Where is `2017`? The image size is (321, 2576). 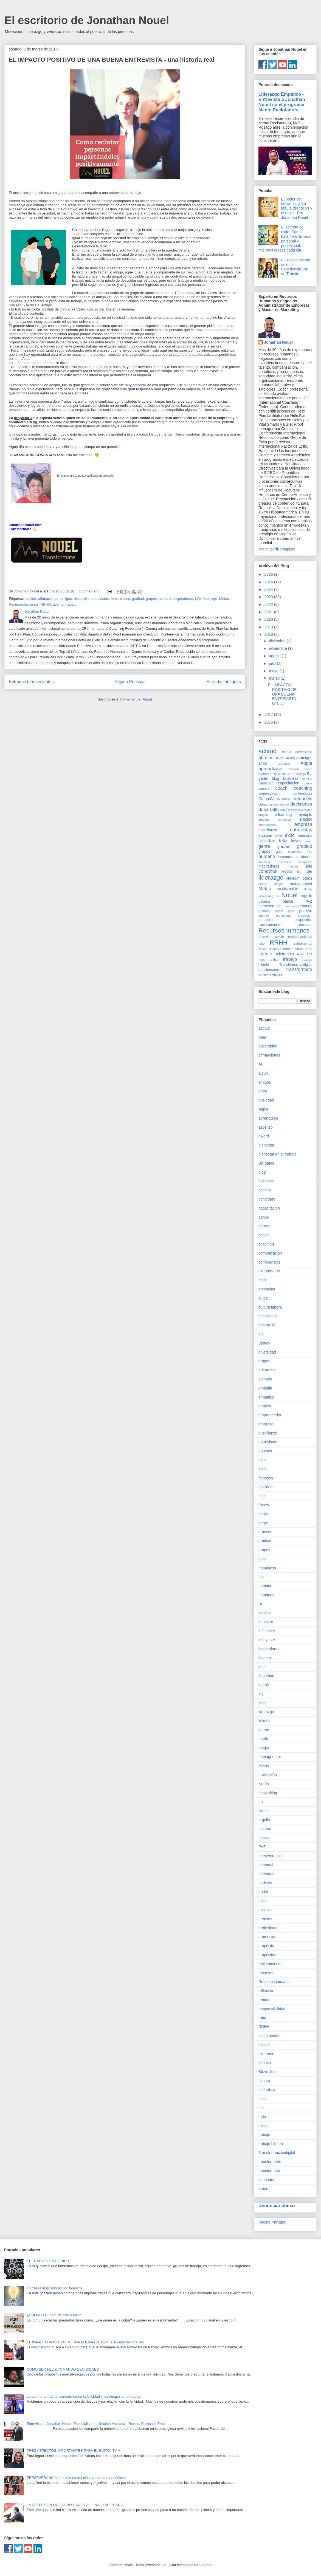
2017 is located at coordinates (269, 714).